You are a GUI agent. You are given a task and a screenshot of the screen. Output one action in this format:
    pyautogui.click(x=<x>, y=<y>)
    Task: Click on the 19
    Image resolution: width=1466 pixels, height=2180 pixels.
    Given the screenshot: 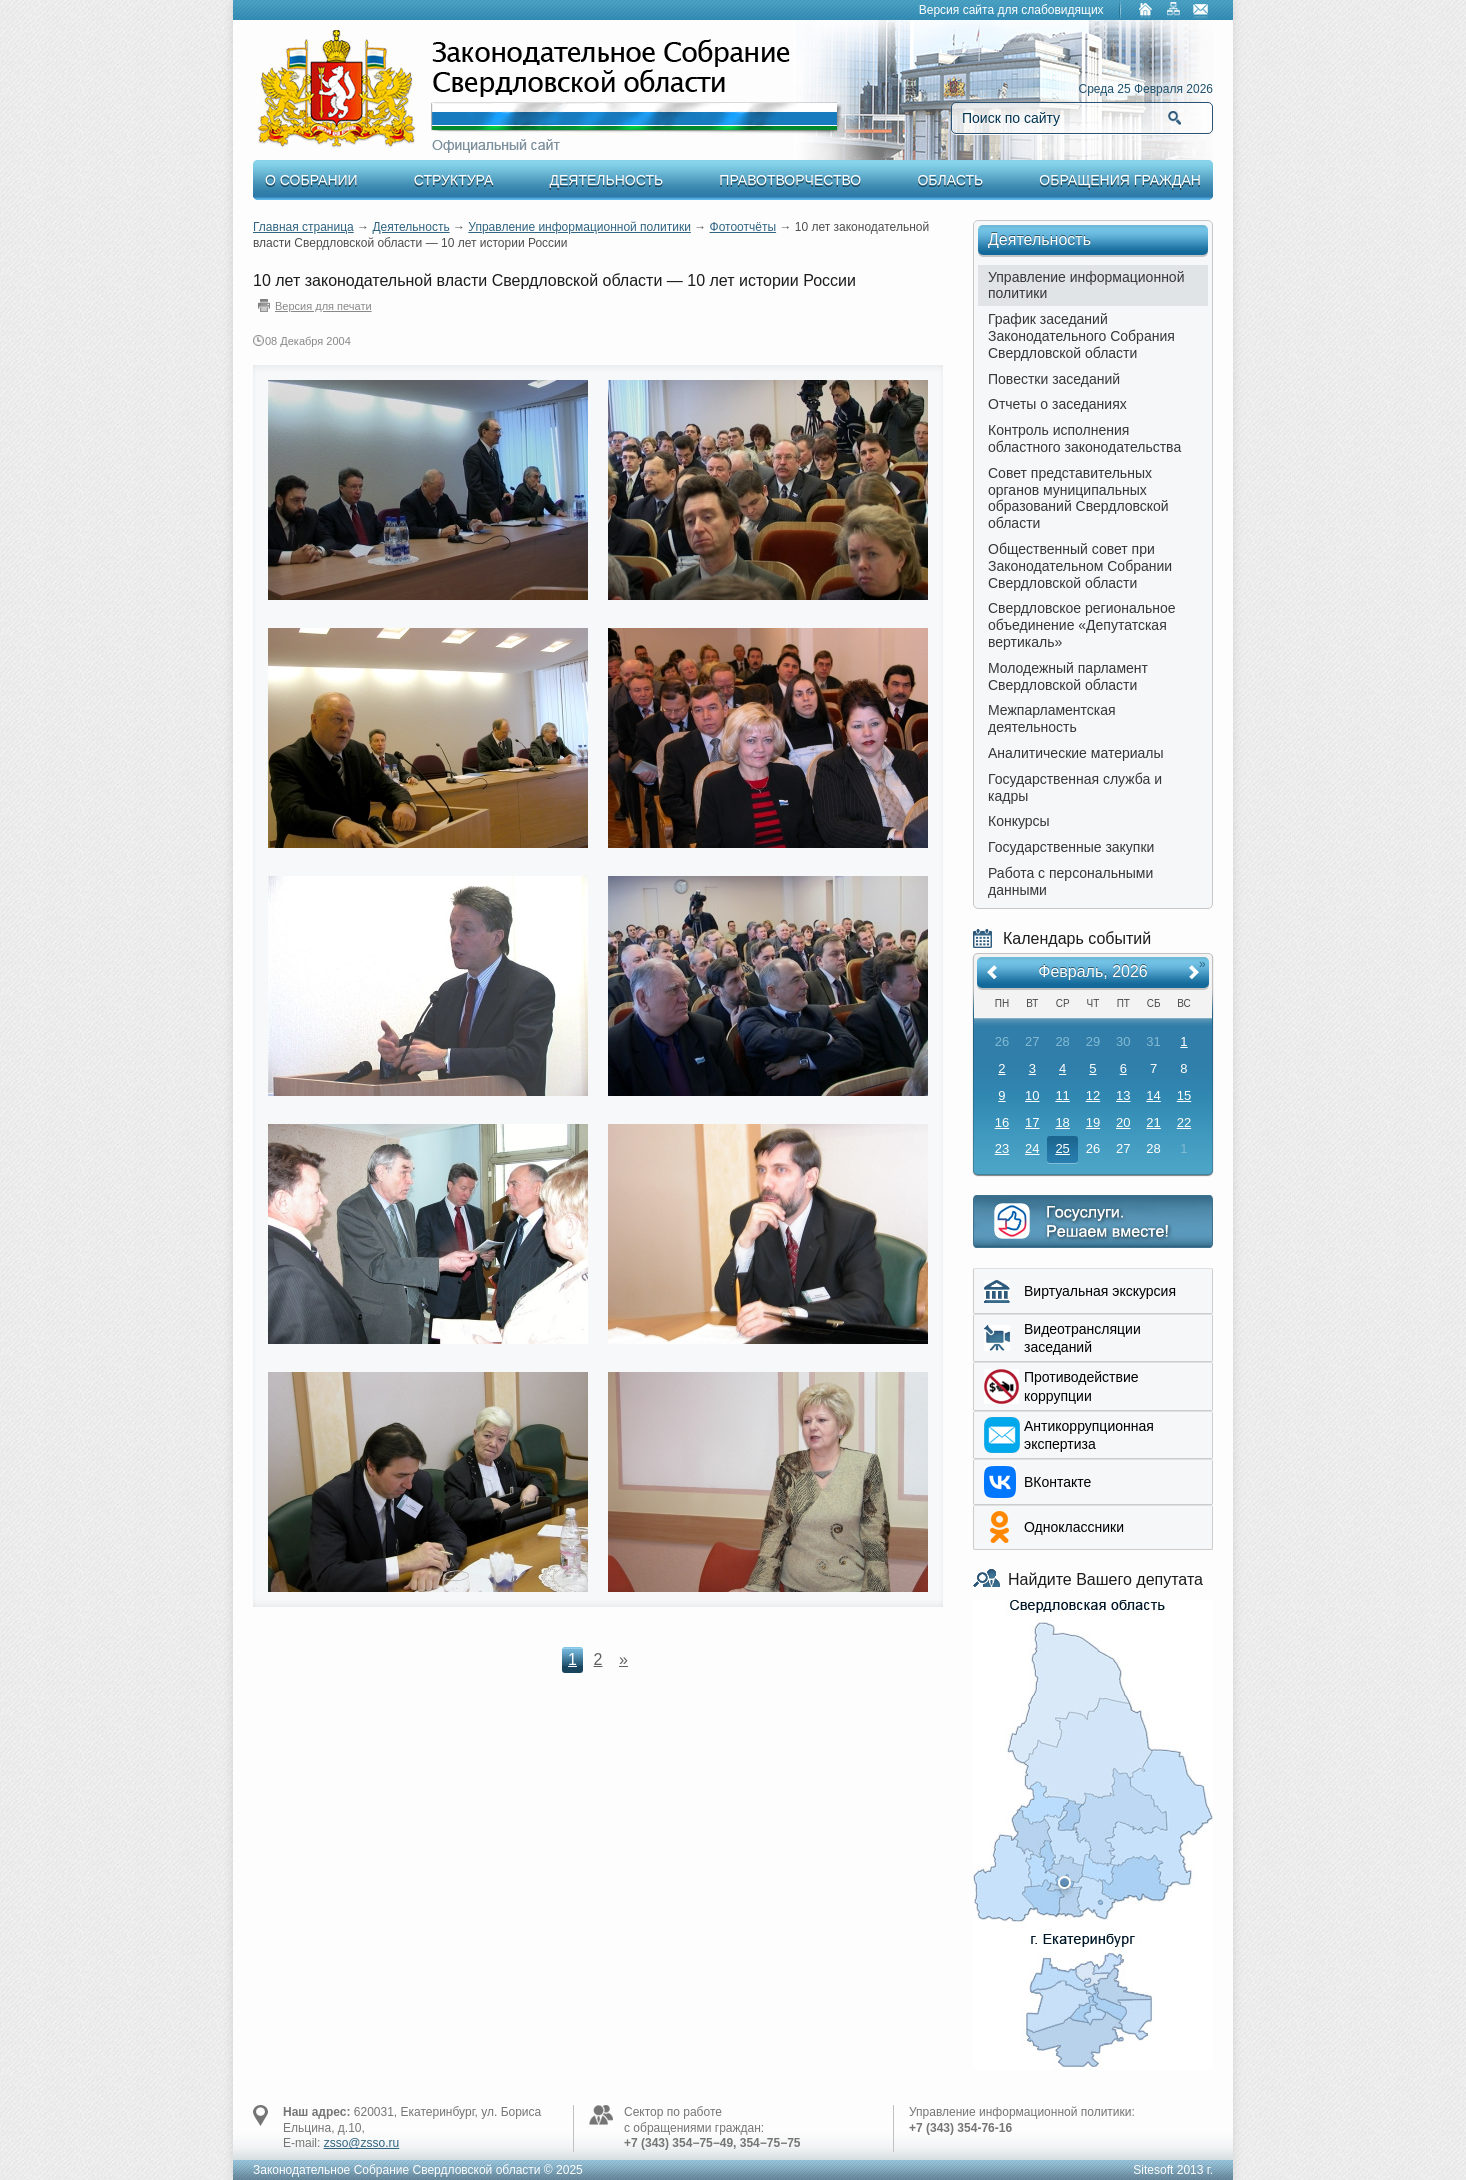 What is the action you would take?
    pyautogui.click(x=1093, y=1122)
    